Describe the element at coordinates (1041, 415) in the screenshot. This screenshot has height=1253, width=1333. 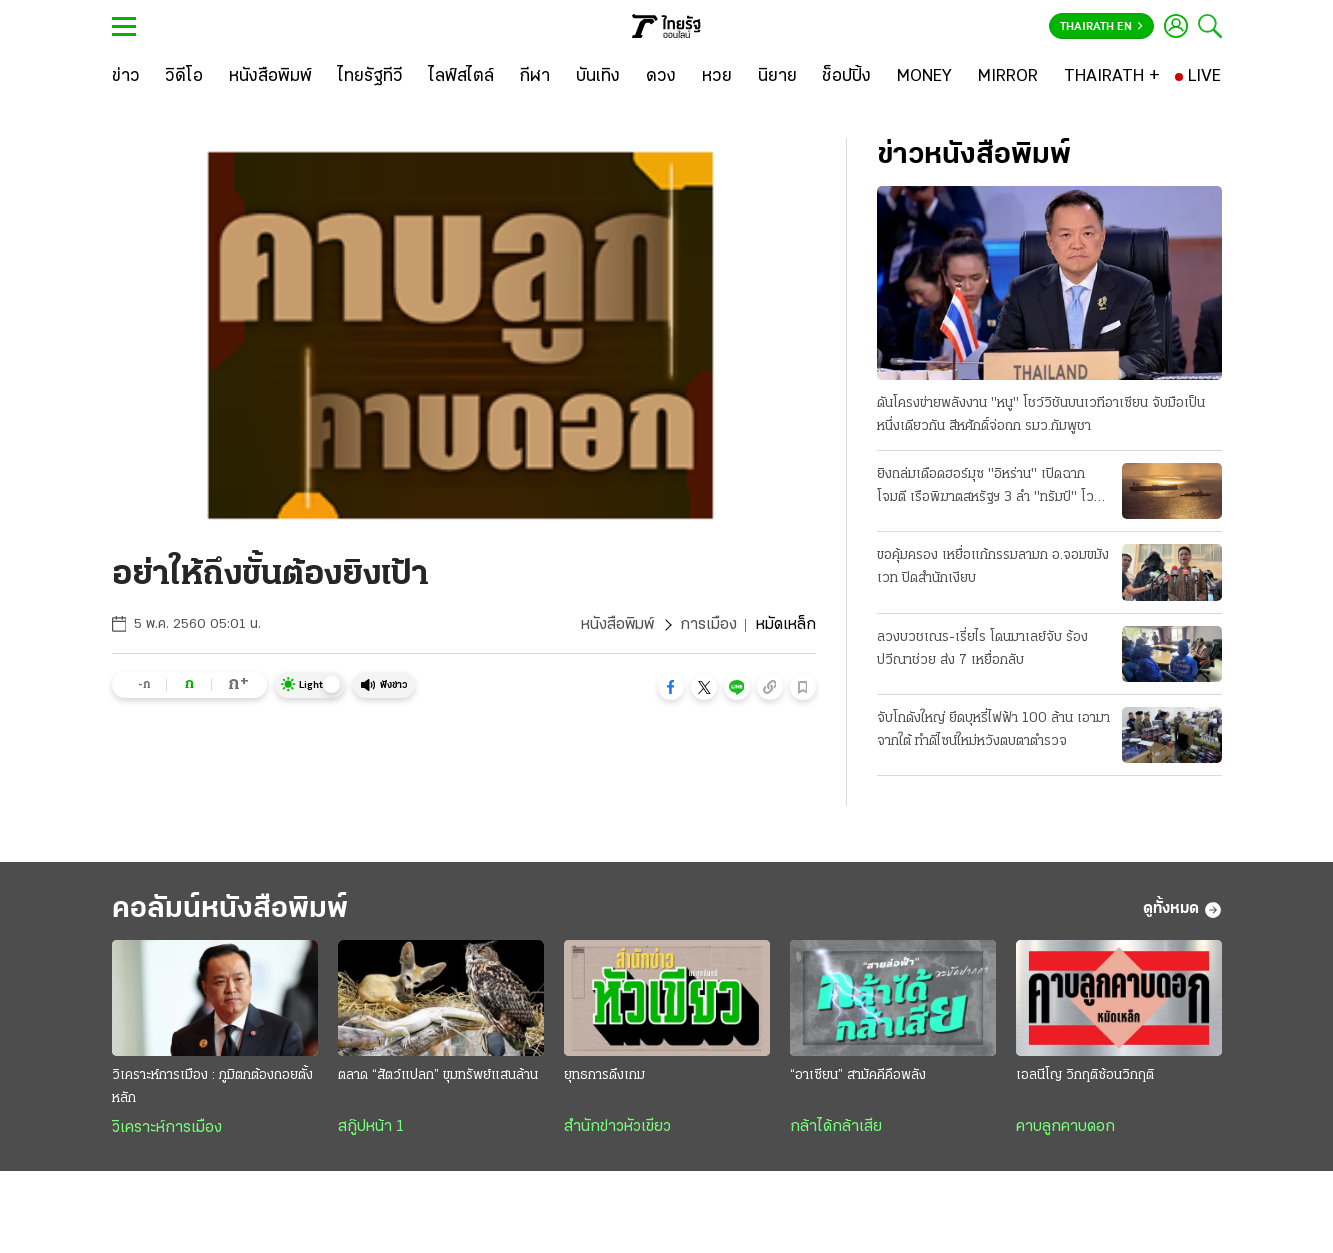
I see `ดันโครงข่ายพลังงาน "หนู" โชว์วิชันบนเวทีอาเซียน จับมือเป็นหนึ่งเดียวกัน สีหศักดิ์จ่อถก รมว.กัมพูชา` at that location.